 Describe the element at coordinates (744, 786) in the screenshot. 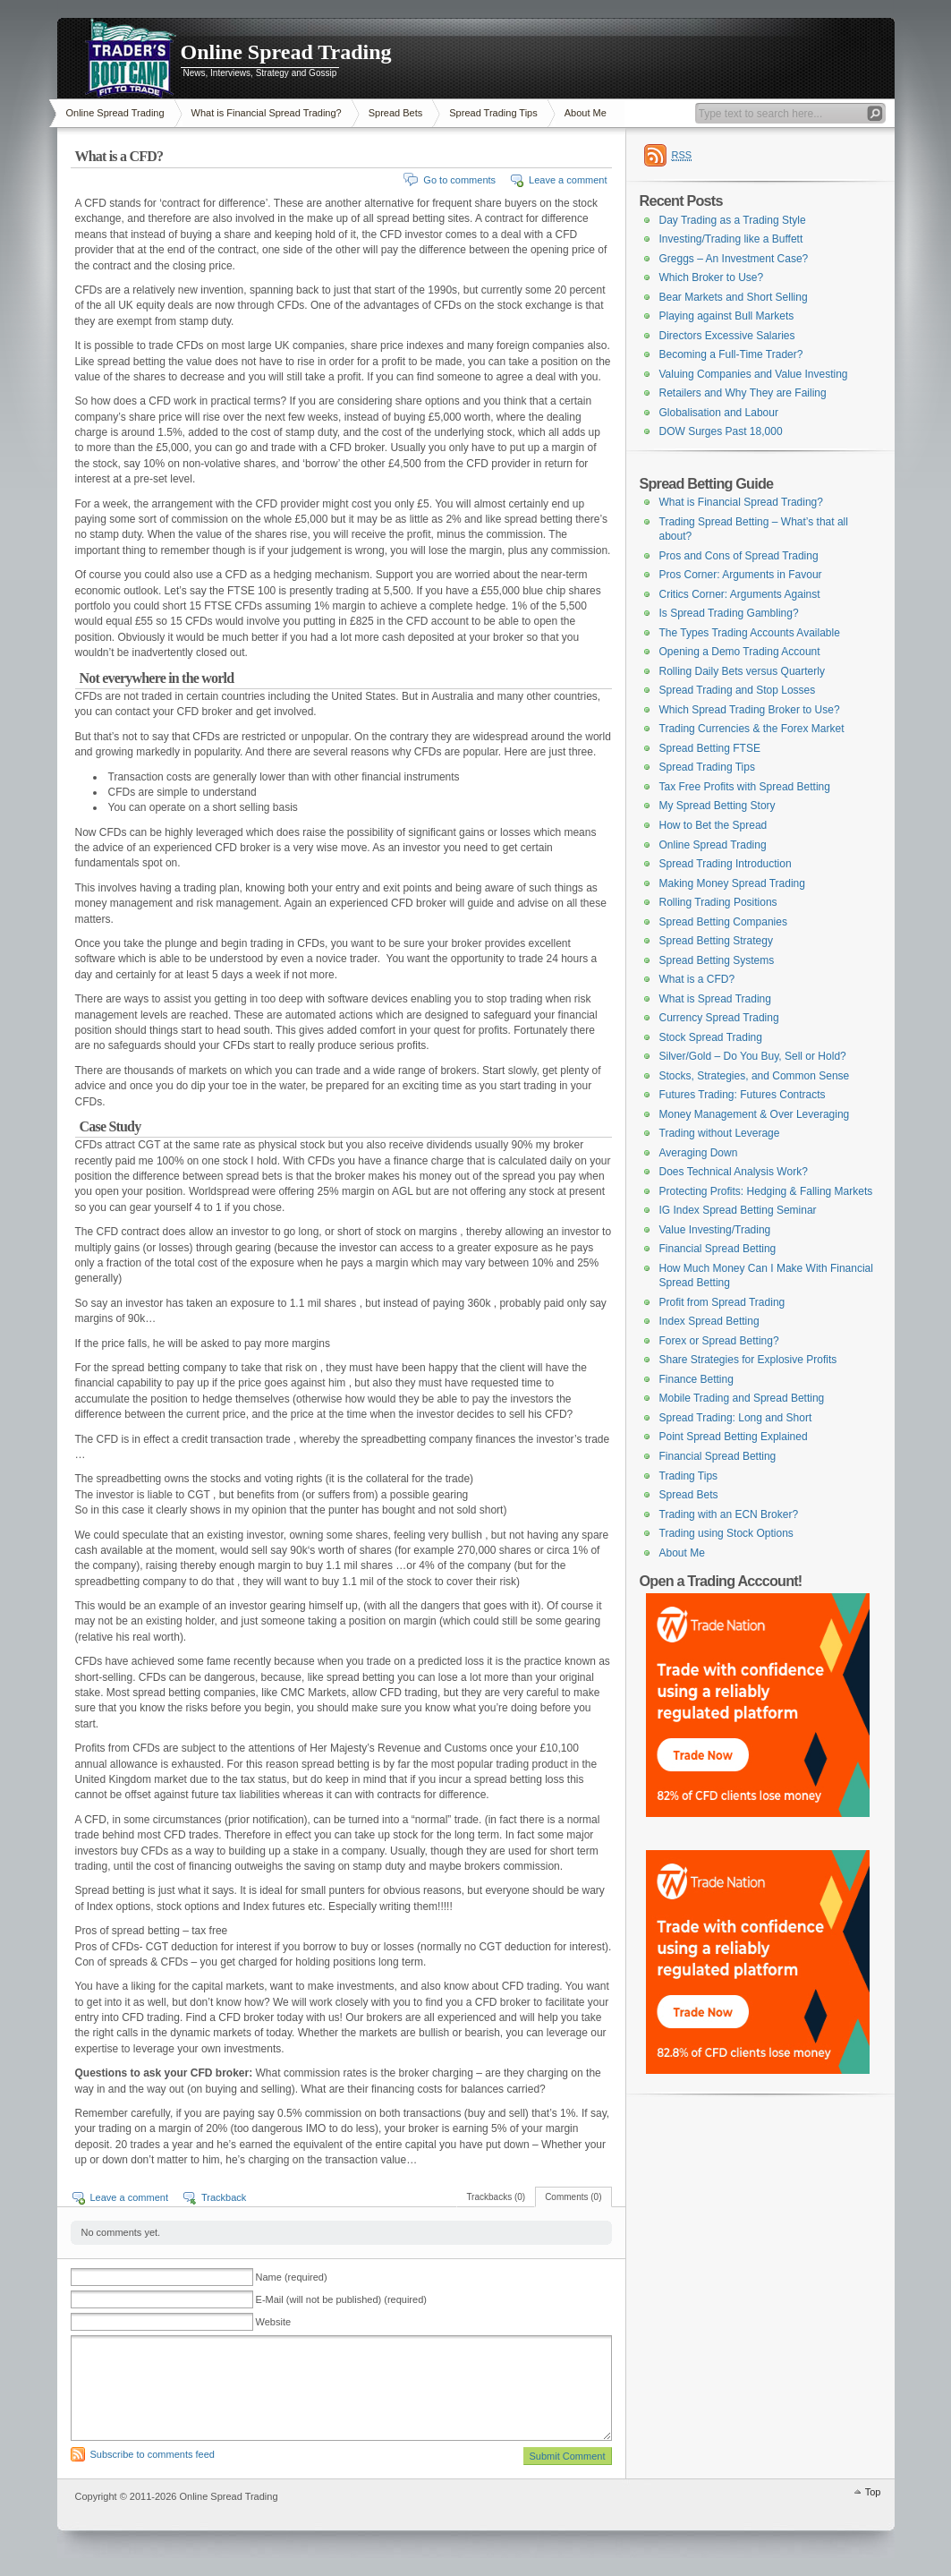

I see `Tax Free Profits with Spread Betting` at that location.